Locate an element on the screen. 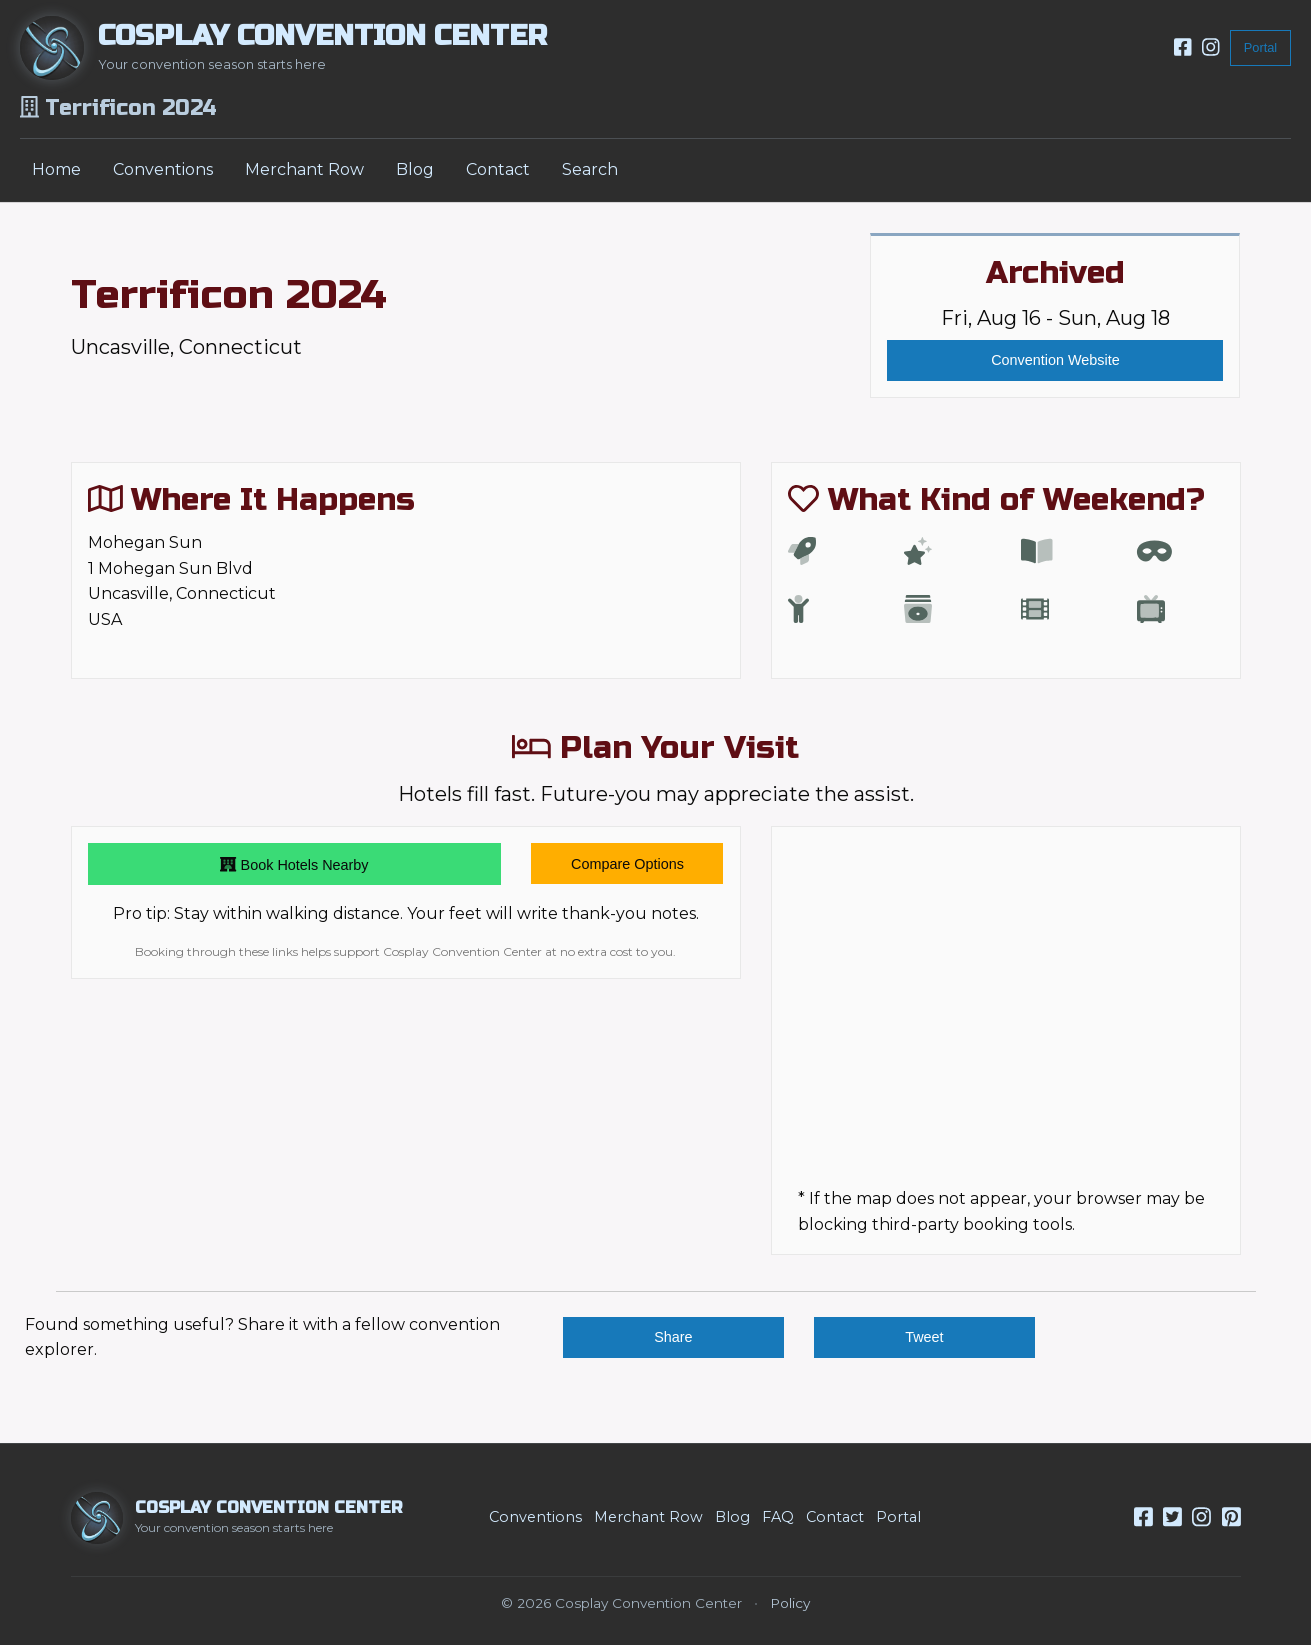  Share is located at coordinates (673, 1337).